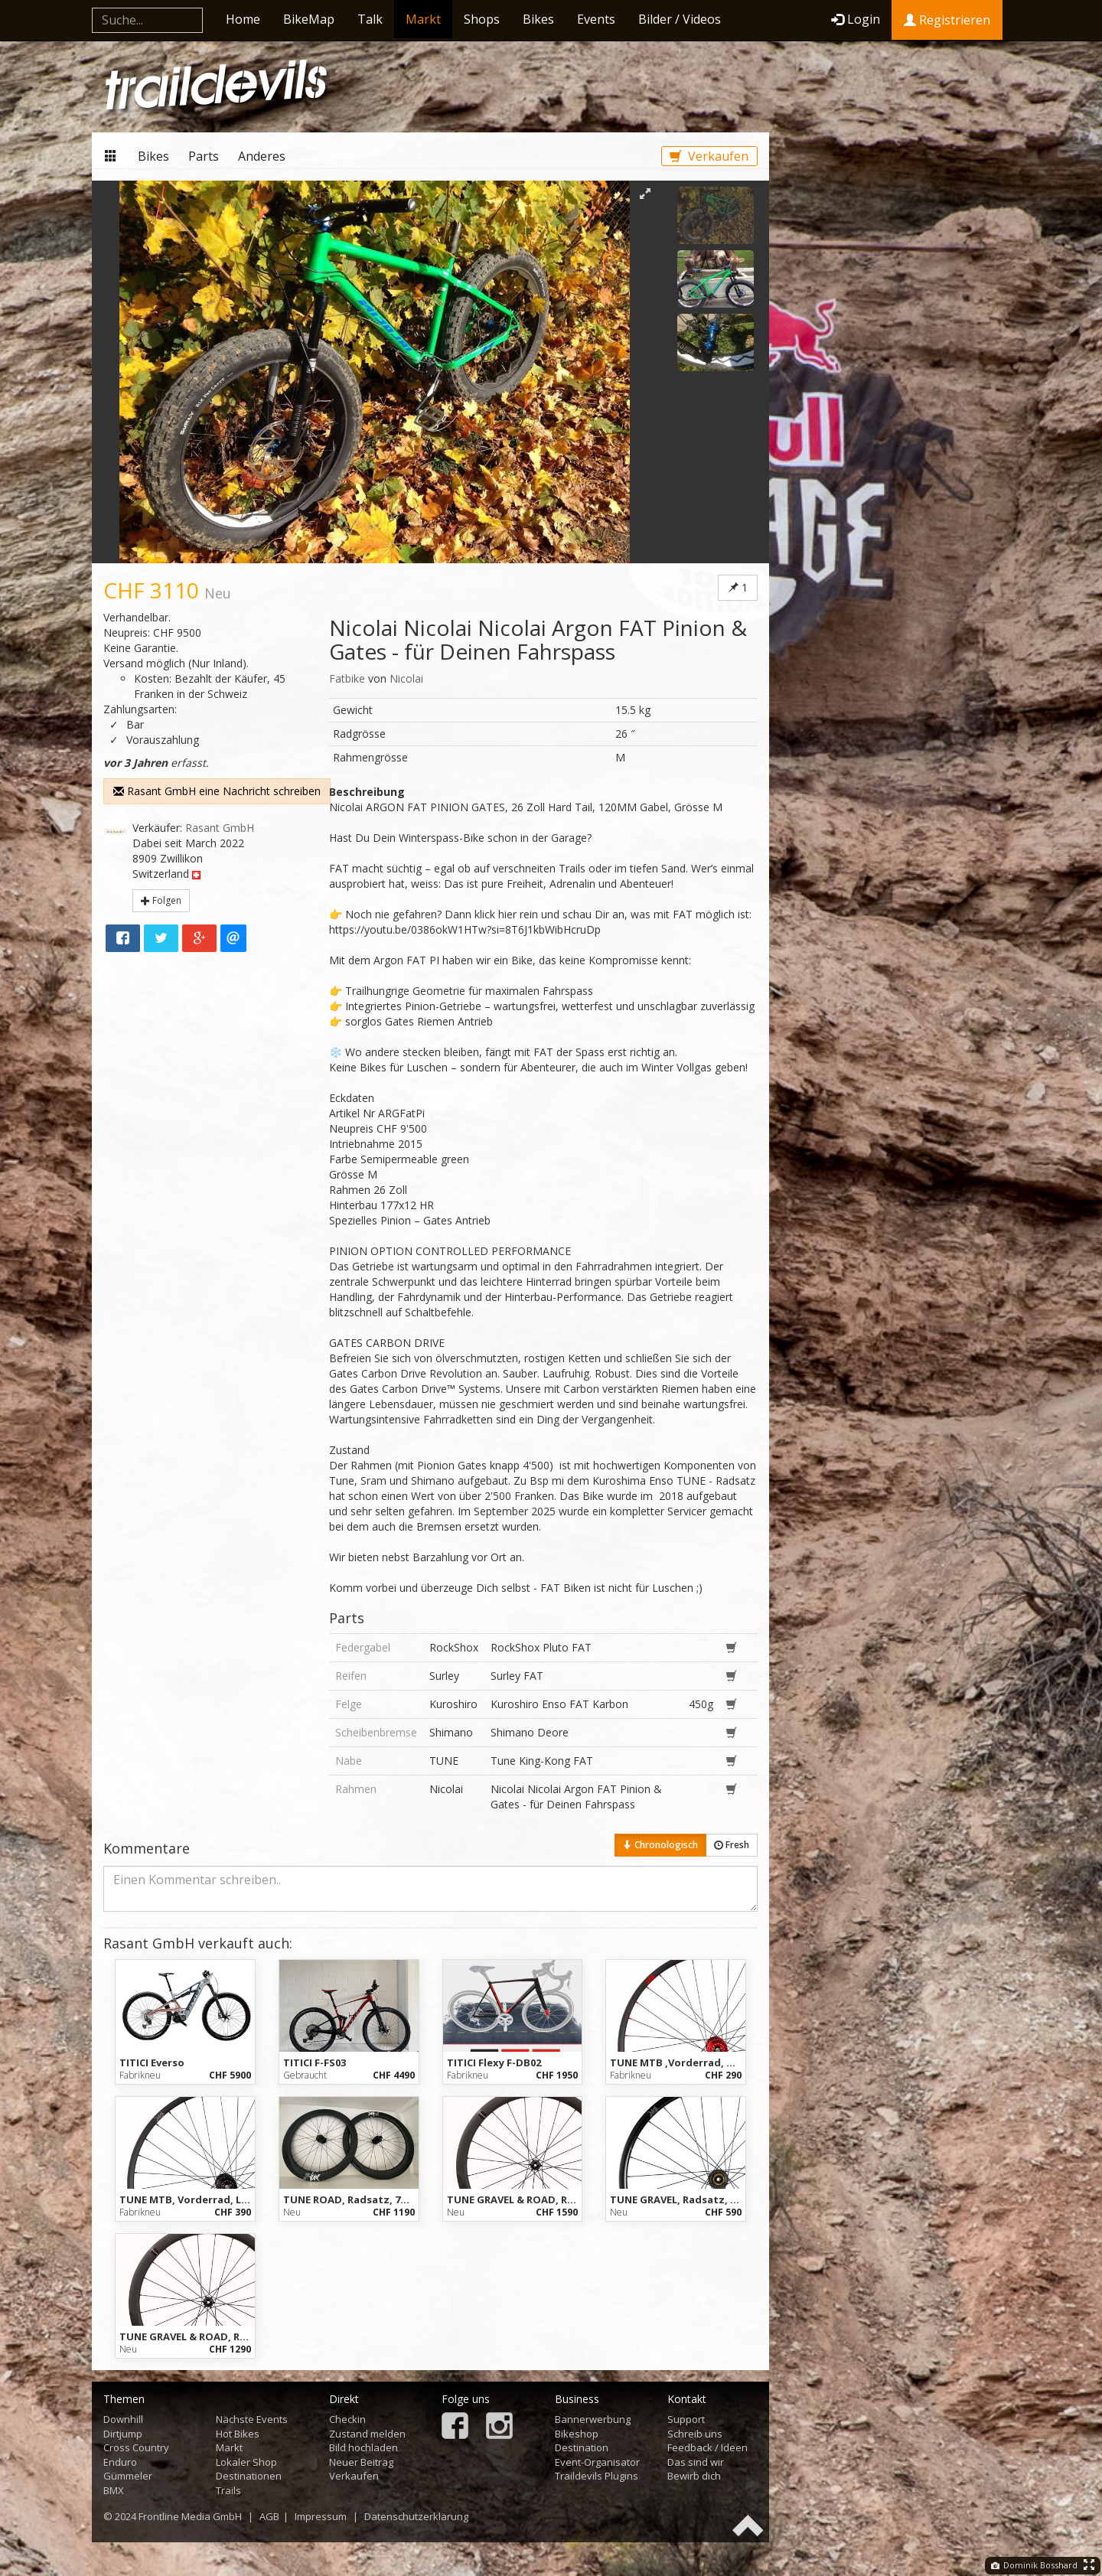 The image size is (1102, 2576). What do you see at coordinates (1034, 2565) in the screenshot?
I see `Dominik Bosshard` at bounding box center [1034, 2565].